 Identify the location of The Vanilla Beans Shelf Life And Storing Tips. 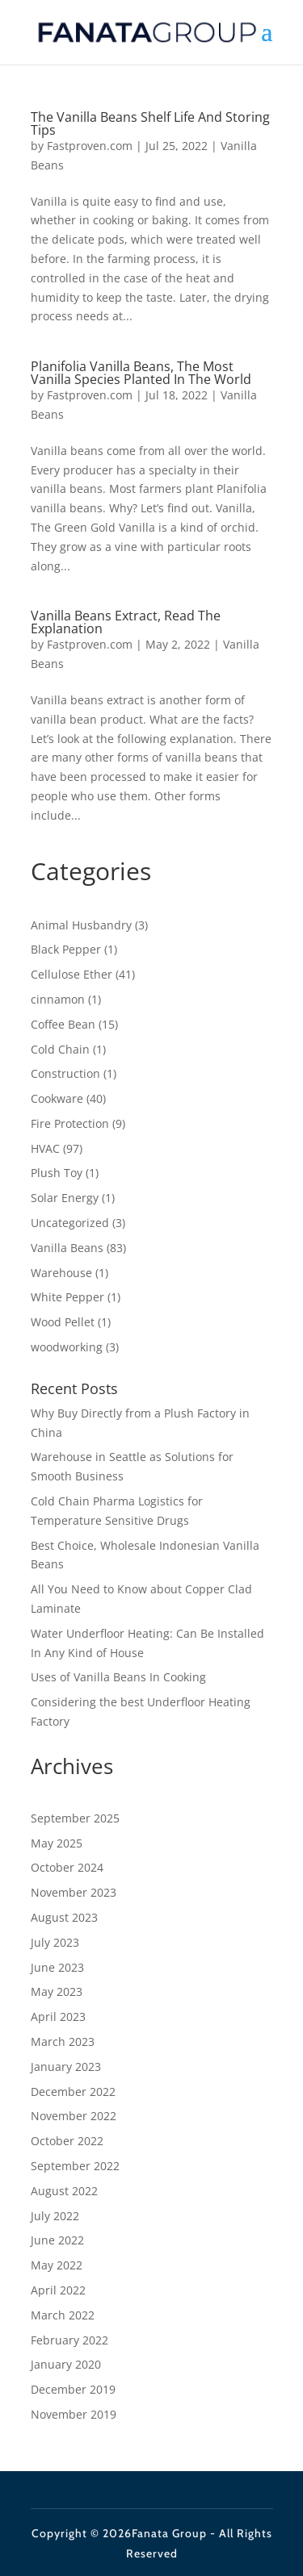
(150, 123).